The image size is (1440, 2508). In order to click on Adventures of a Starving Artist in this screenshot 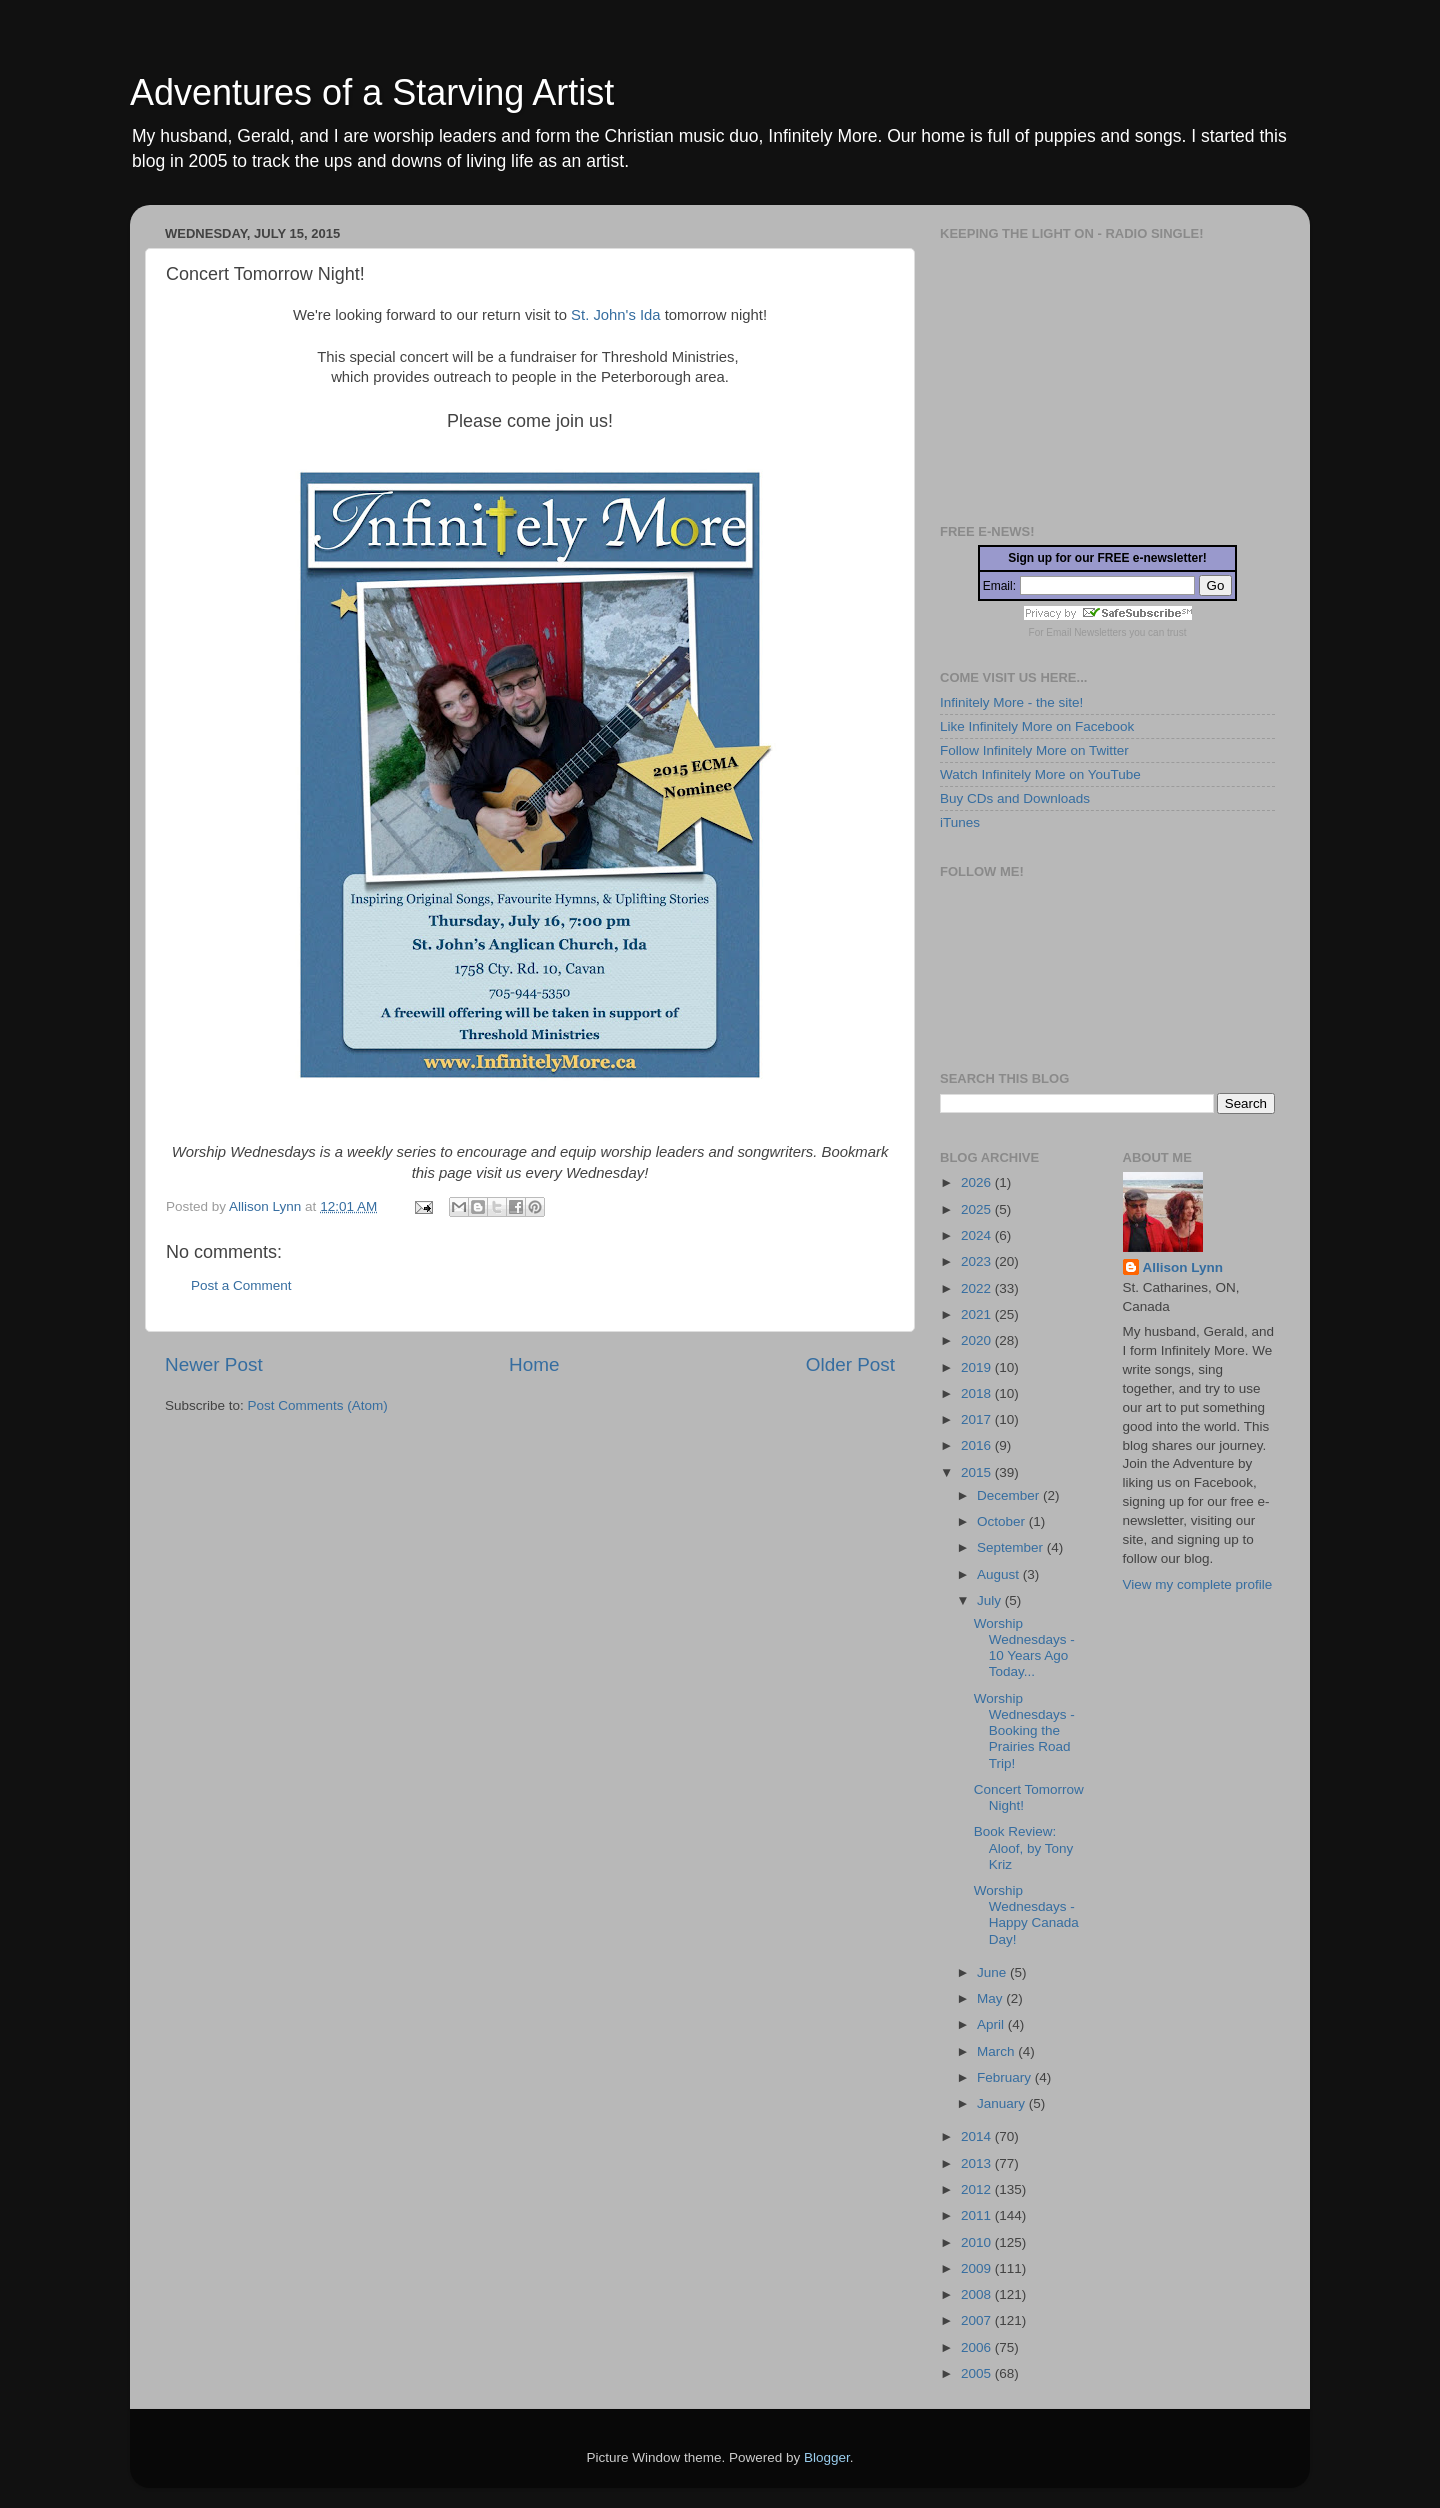, I will do `click(372, 92)`.